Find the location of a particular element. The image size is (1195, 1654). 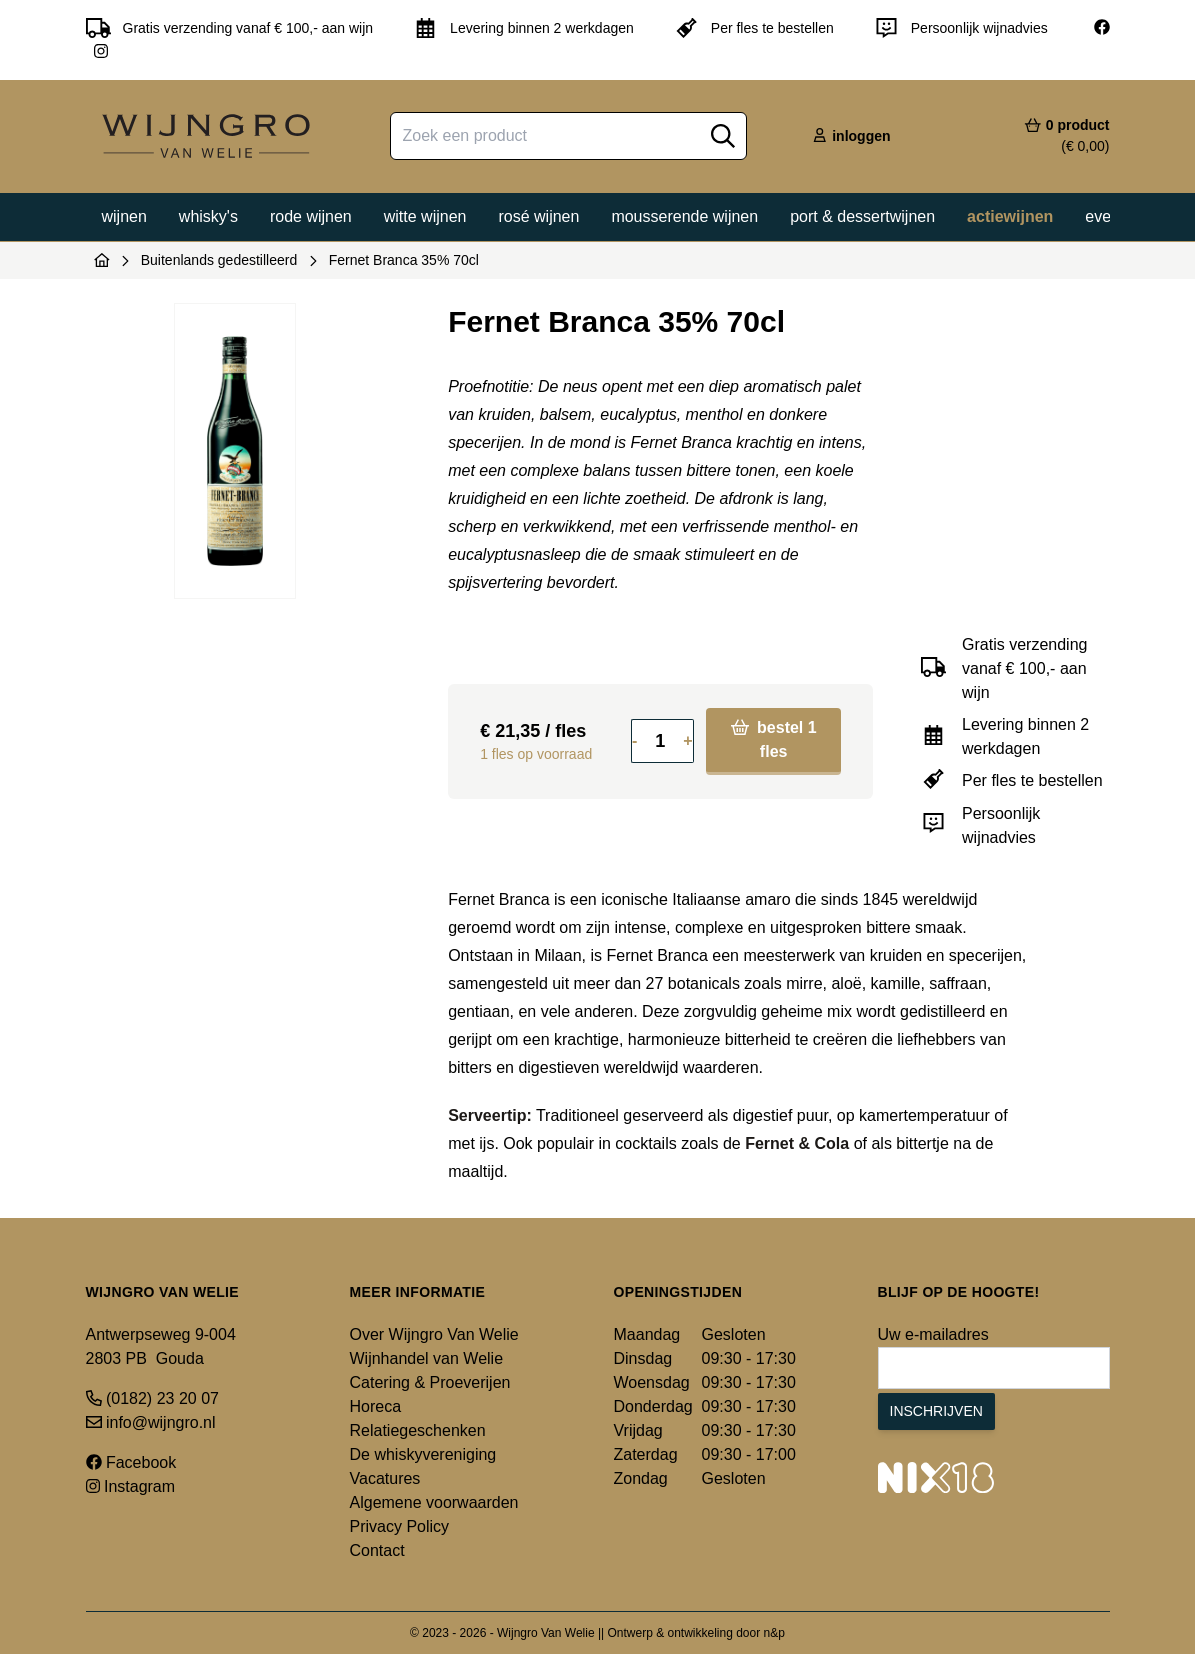

Facebook is located at coordinates (131, 1462).